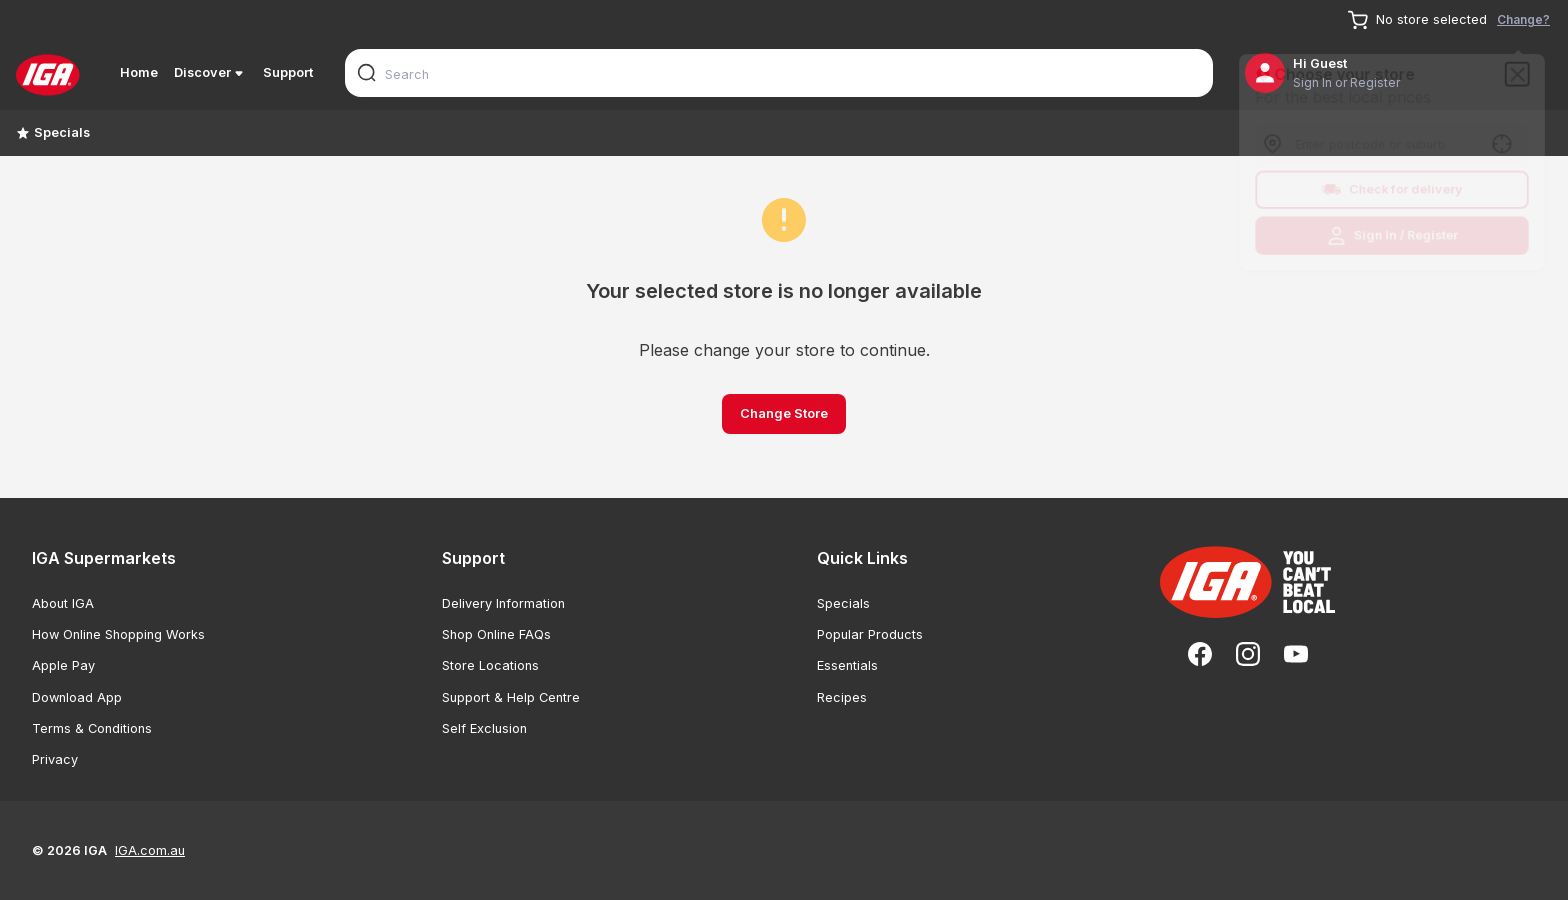  Describe the element at coordinates (496, 634) in the screenshot. I see `Shop Online FAQs` at that location.